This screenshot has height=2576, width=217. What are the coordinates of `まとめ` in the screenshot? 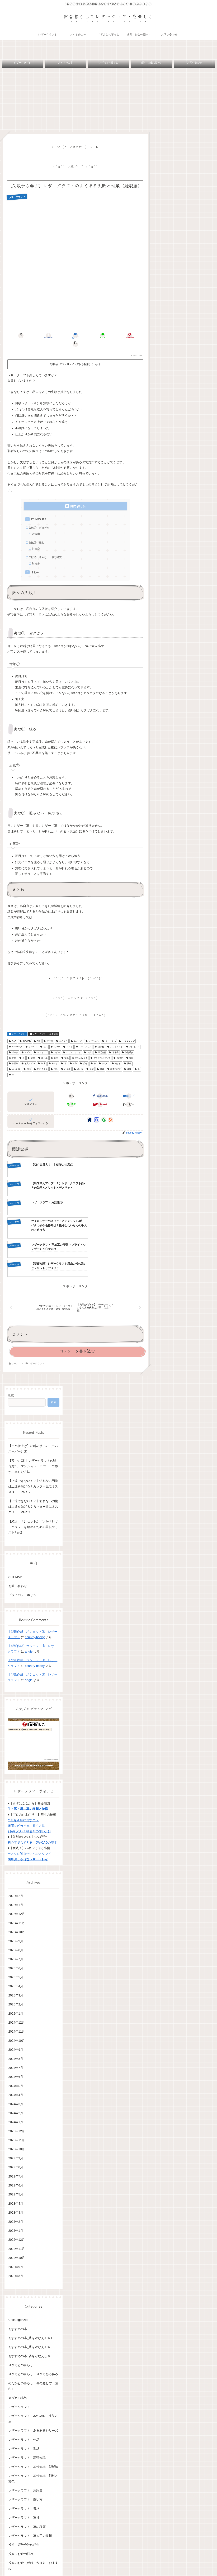 It's located at (35, 563).